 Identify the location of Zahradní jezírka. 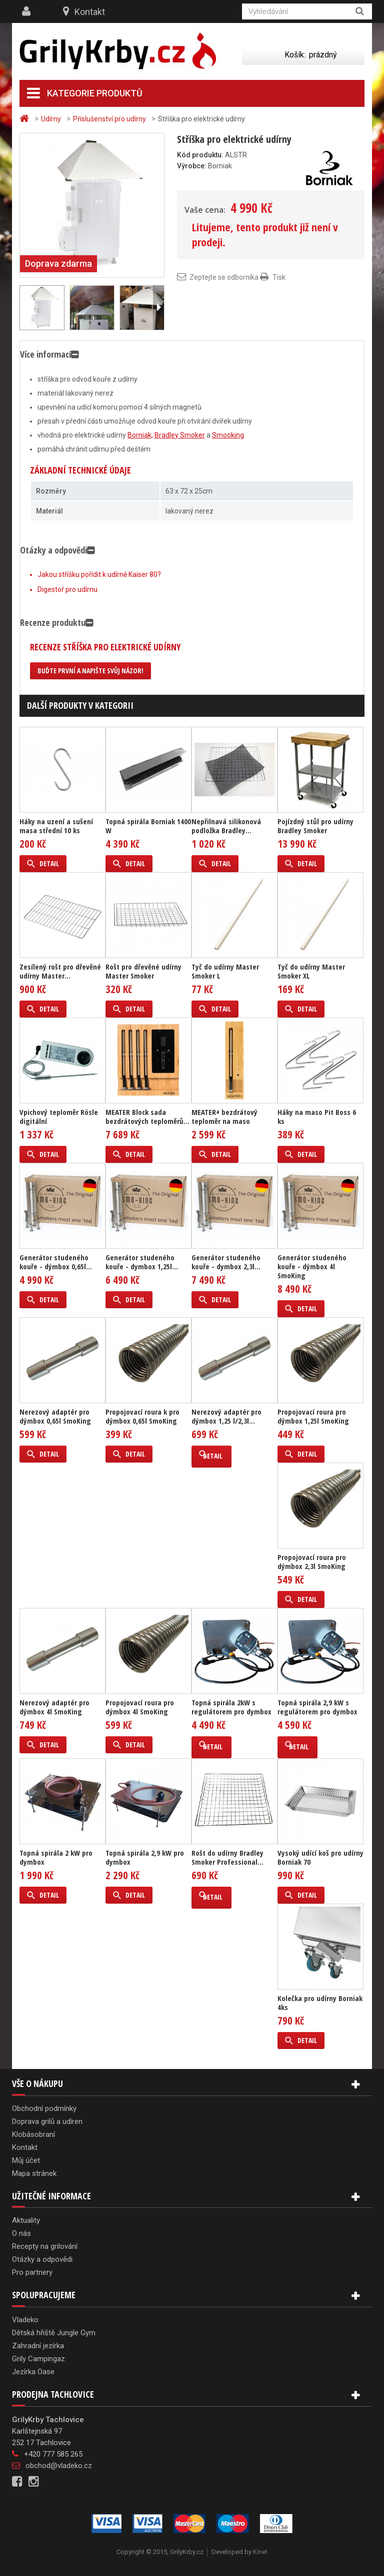
(38, 2345).